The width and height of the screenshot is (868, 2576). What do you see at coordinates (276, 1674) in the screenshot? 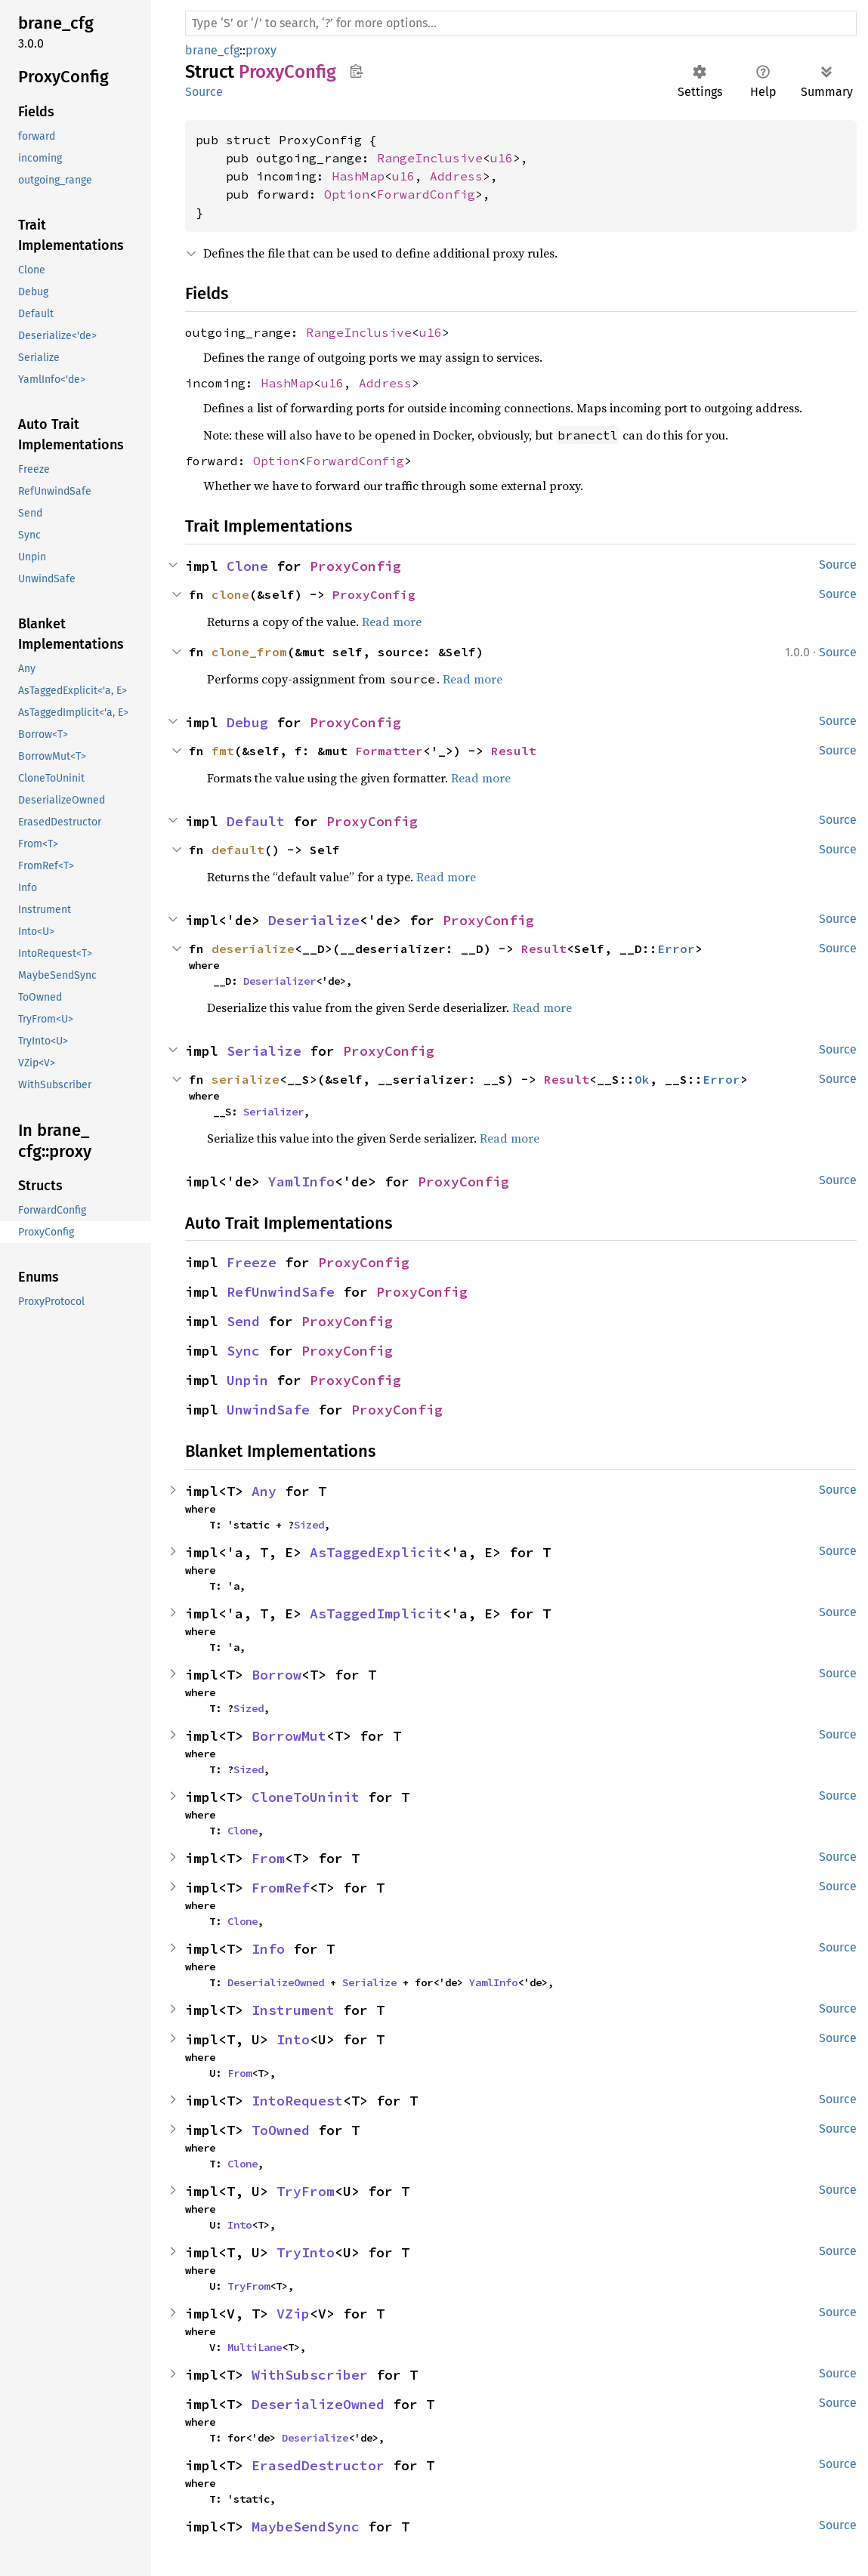
I see `Borrow` at bounding box center [276, 1674].